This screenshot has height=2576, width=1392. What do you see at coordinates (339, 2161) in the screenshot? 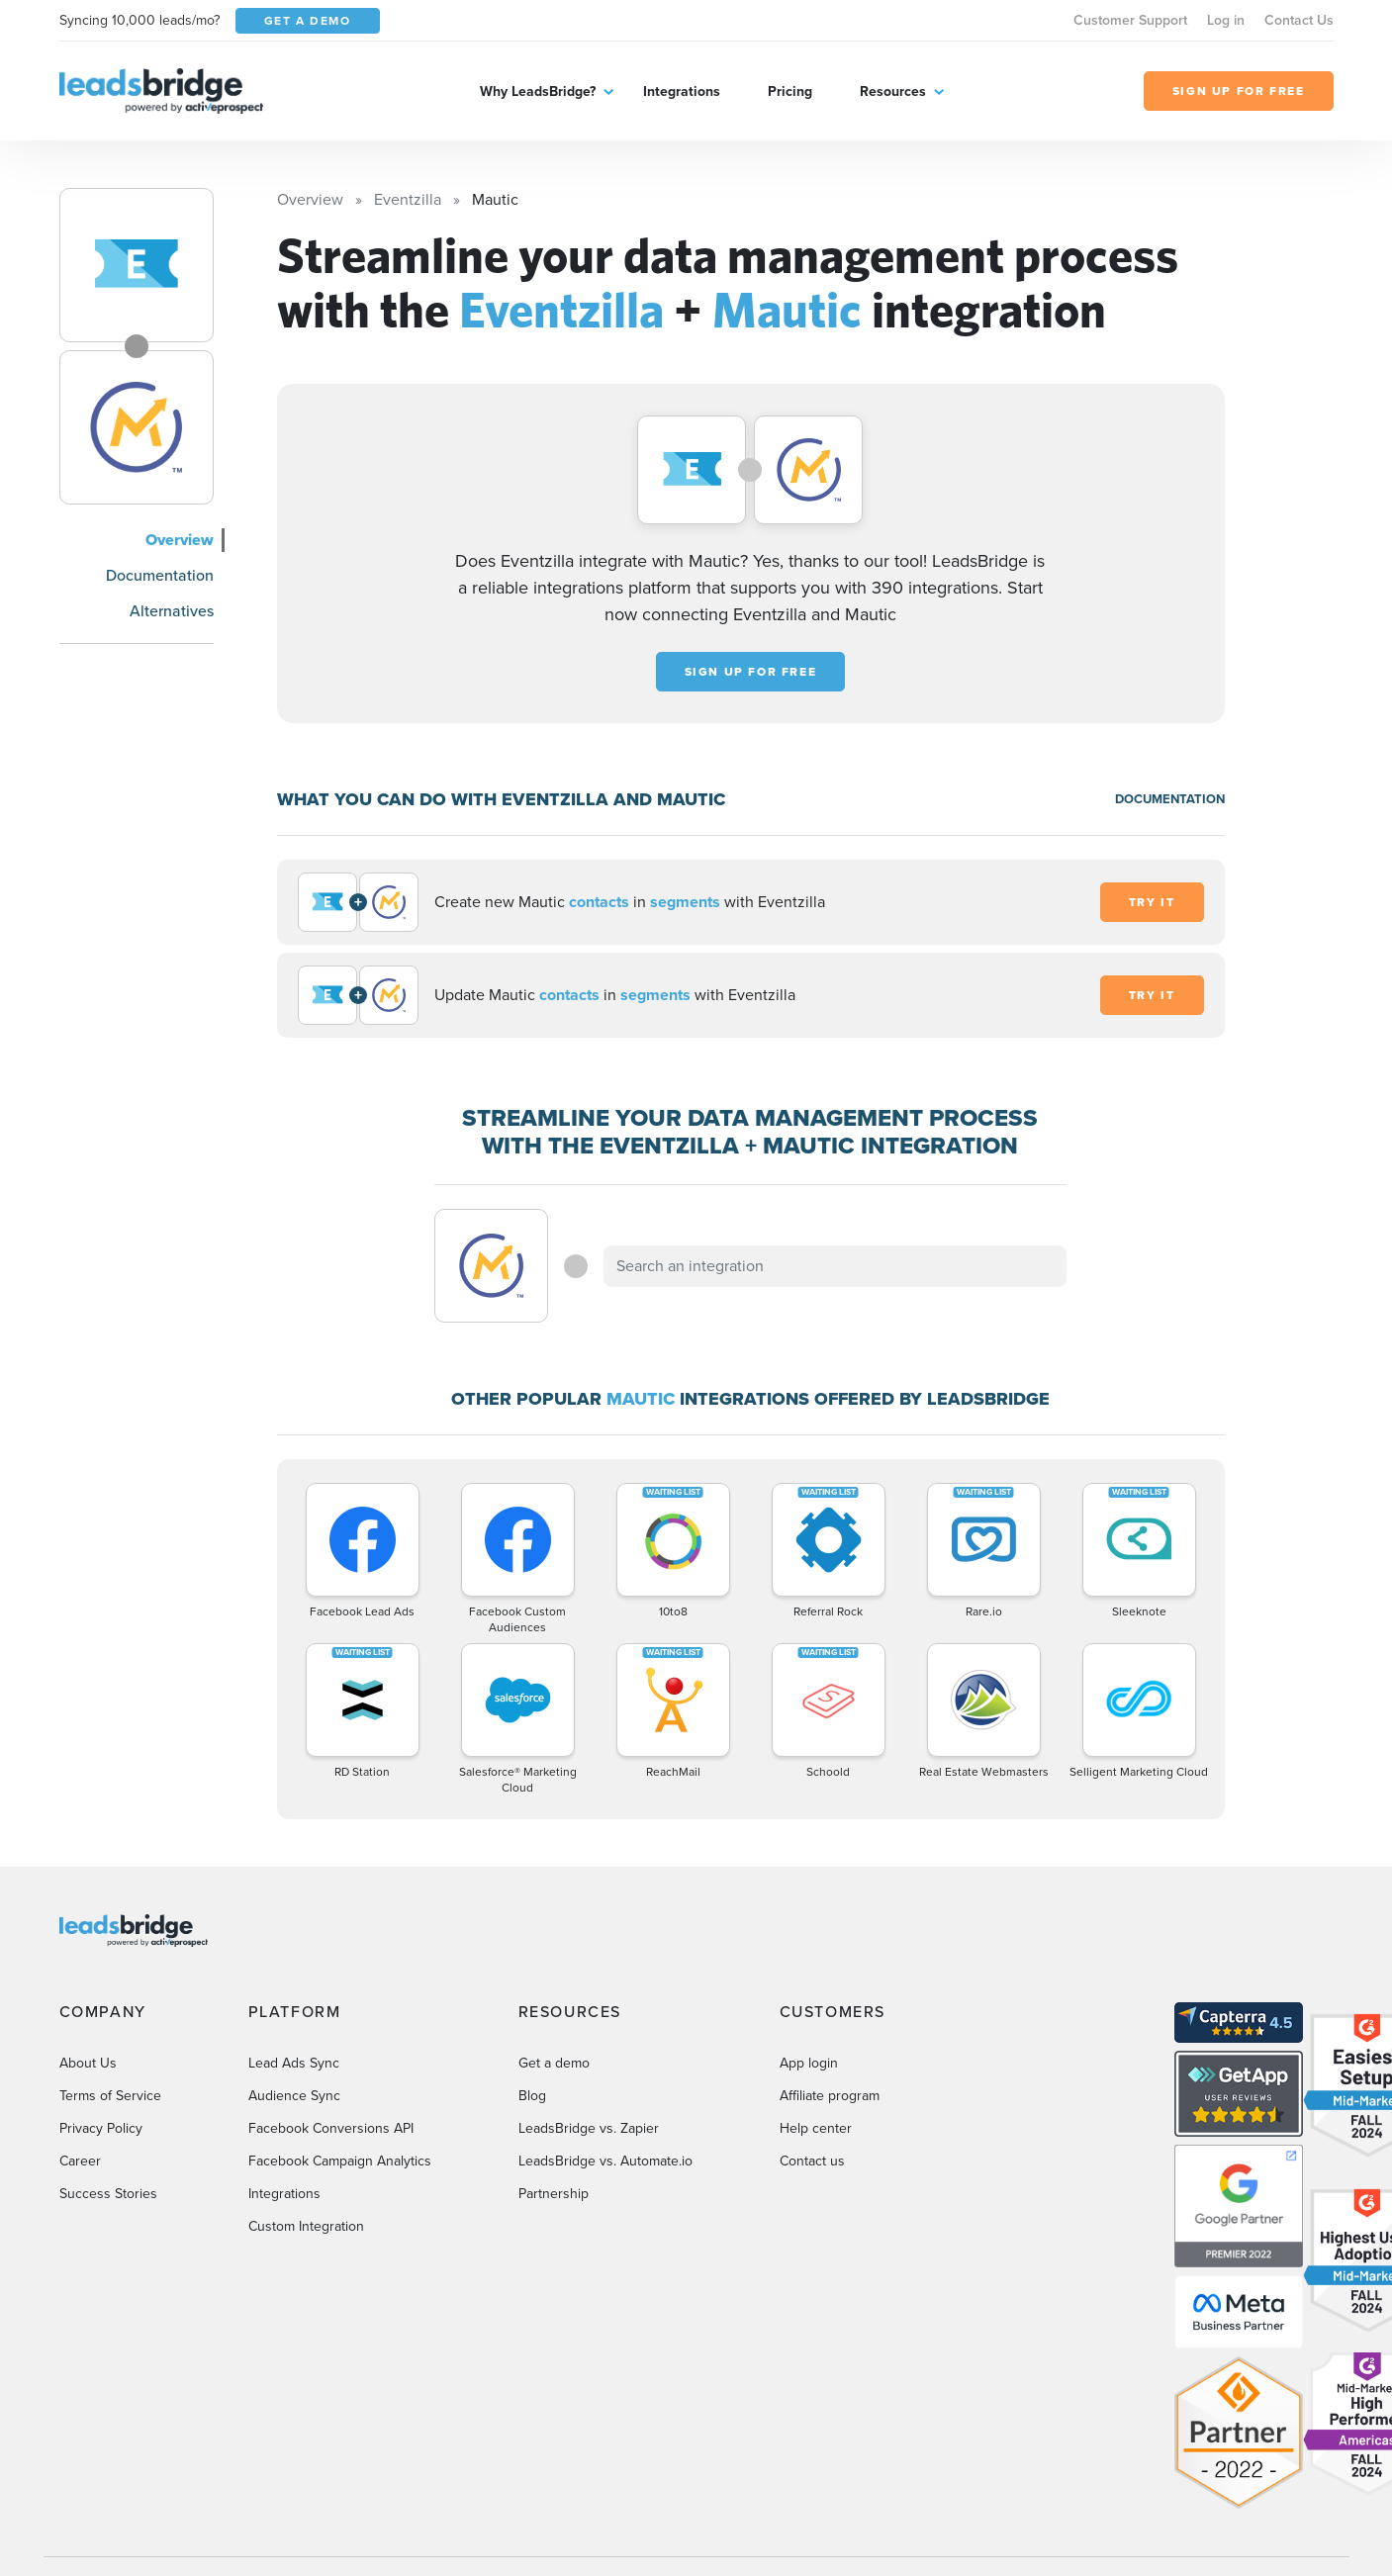
I see `Facebook Campaign Analytics` at bounding box center [339, 2161].